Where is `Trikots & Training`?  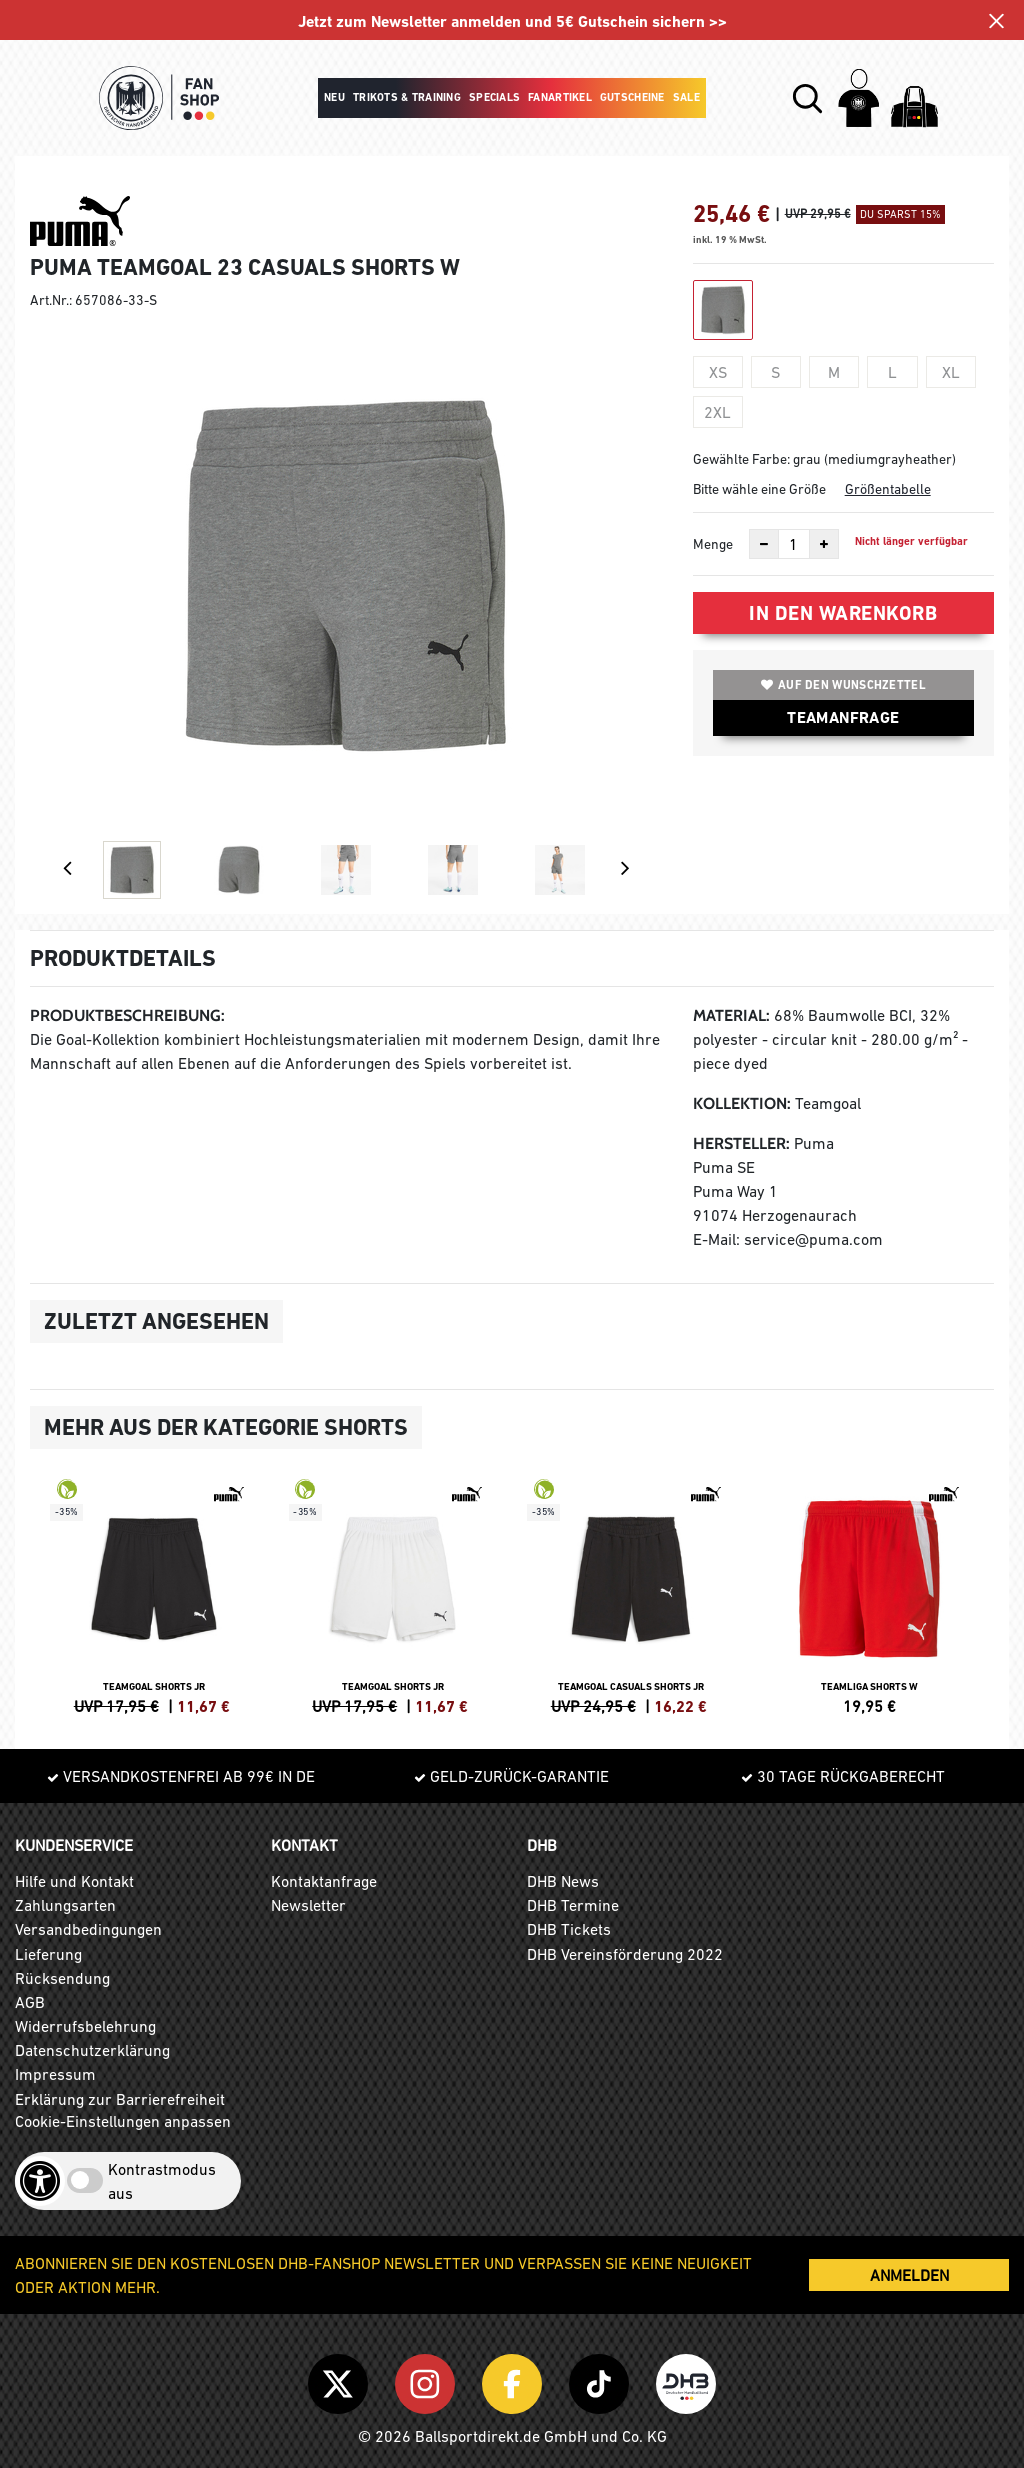
Trikots & Training is located at coordinates (407, 97).